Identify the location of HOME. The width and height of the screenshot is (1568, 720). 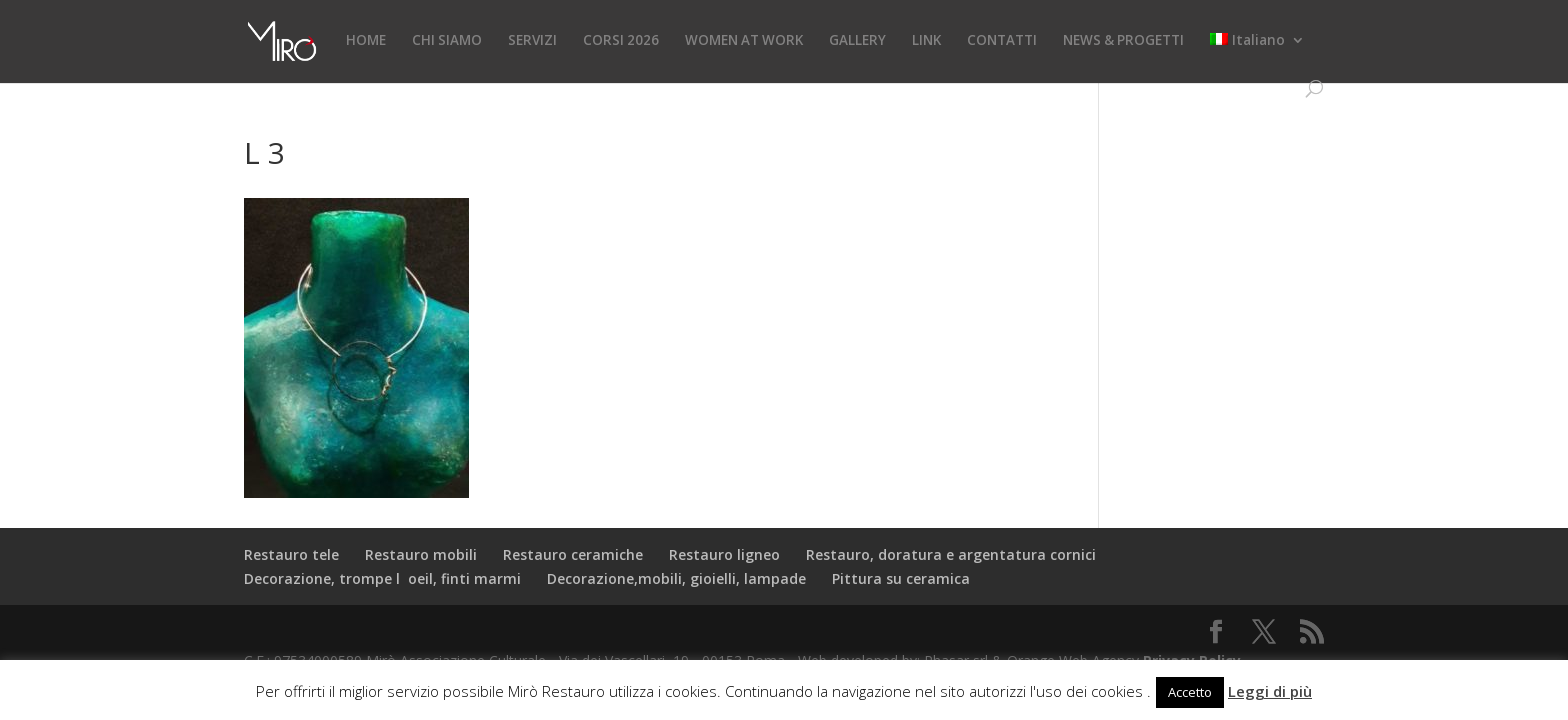
(366, 41).